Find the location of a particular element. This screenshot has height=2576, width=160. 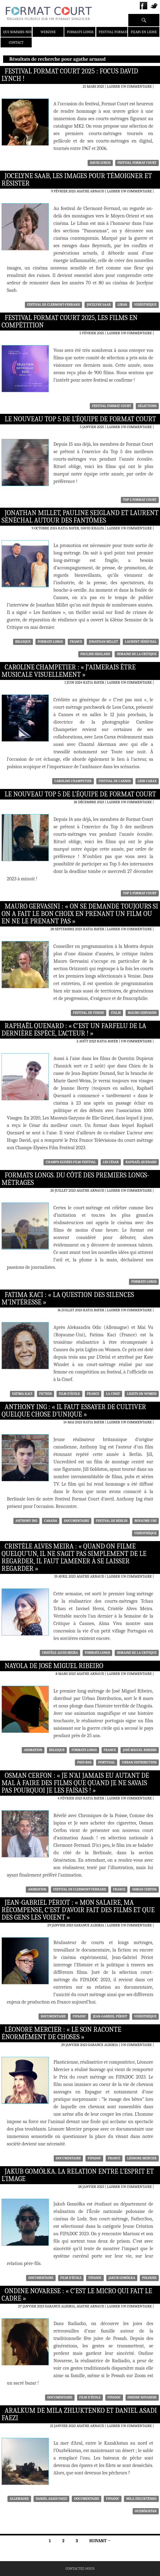

Royaume-Uni is located at coordinates (146, 1521).